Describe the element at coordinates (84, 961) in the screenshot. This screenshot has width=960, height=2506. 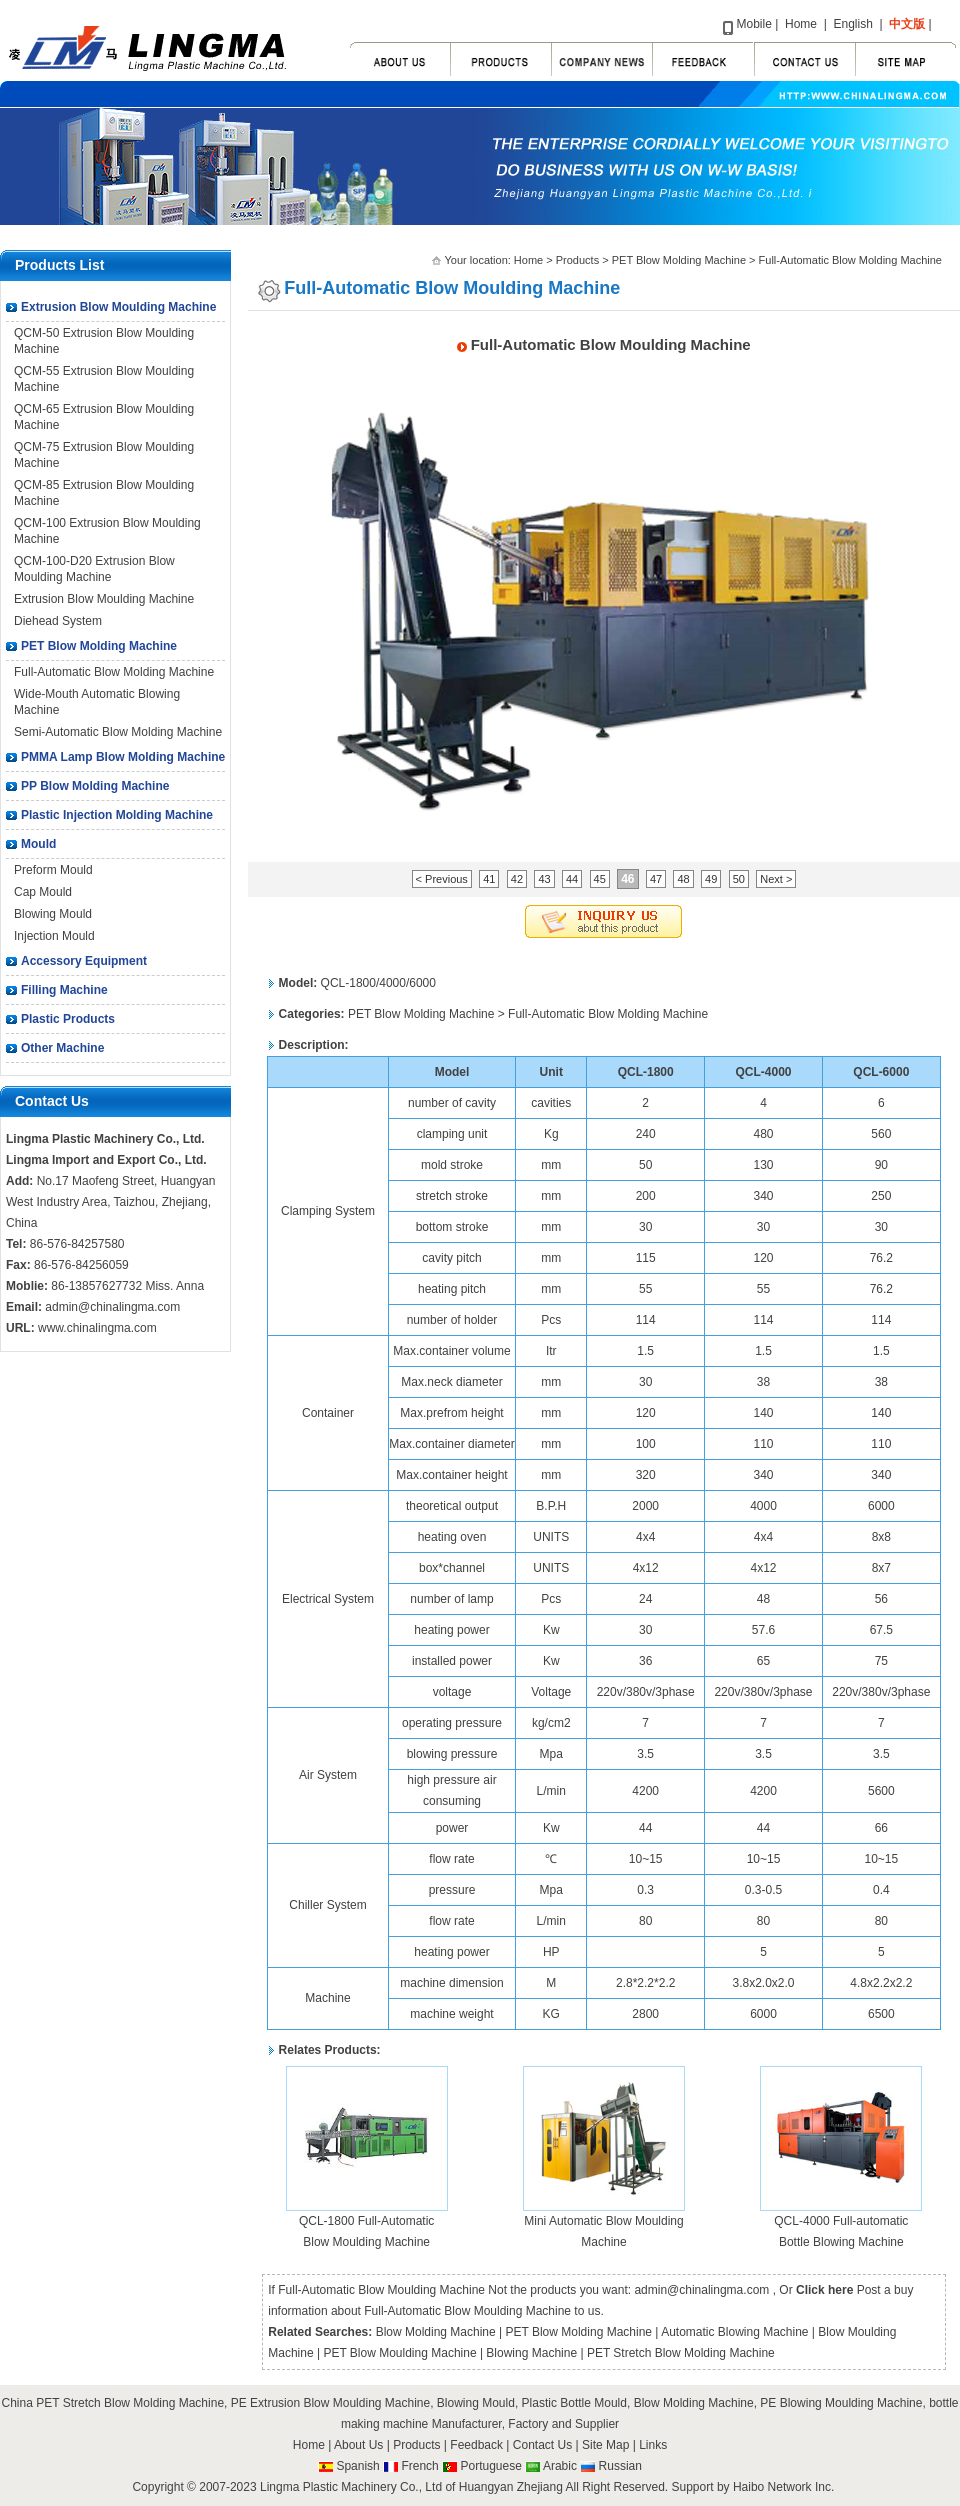
I see `Accessory Equipment` at that location.